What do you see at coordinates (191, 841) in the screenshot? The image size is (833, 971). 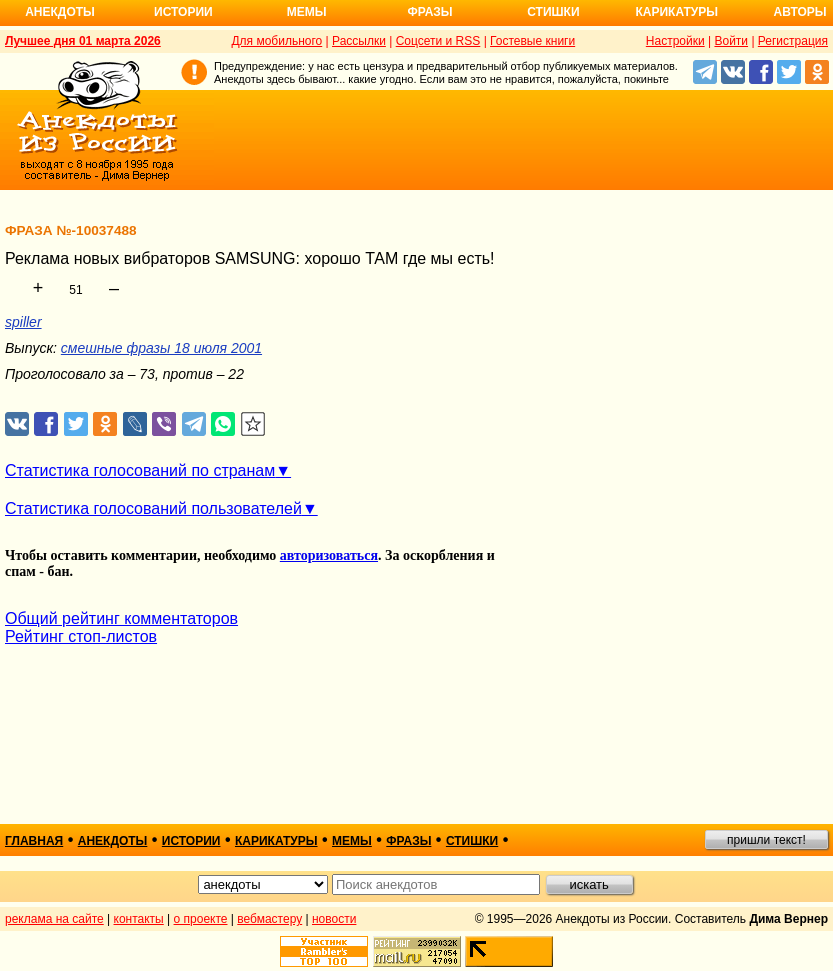 I see `истории` at bounding box center [191, 841].